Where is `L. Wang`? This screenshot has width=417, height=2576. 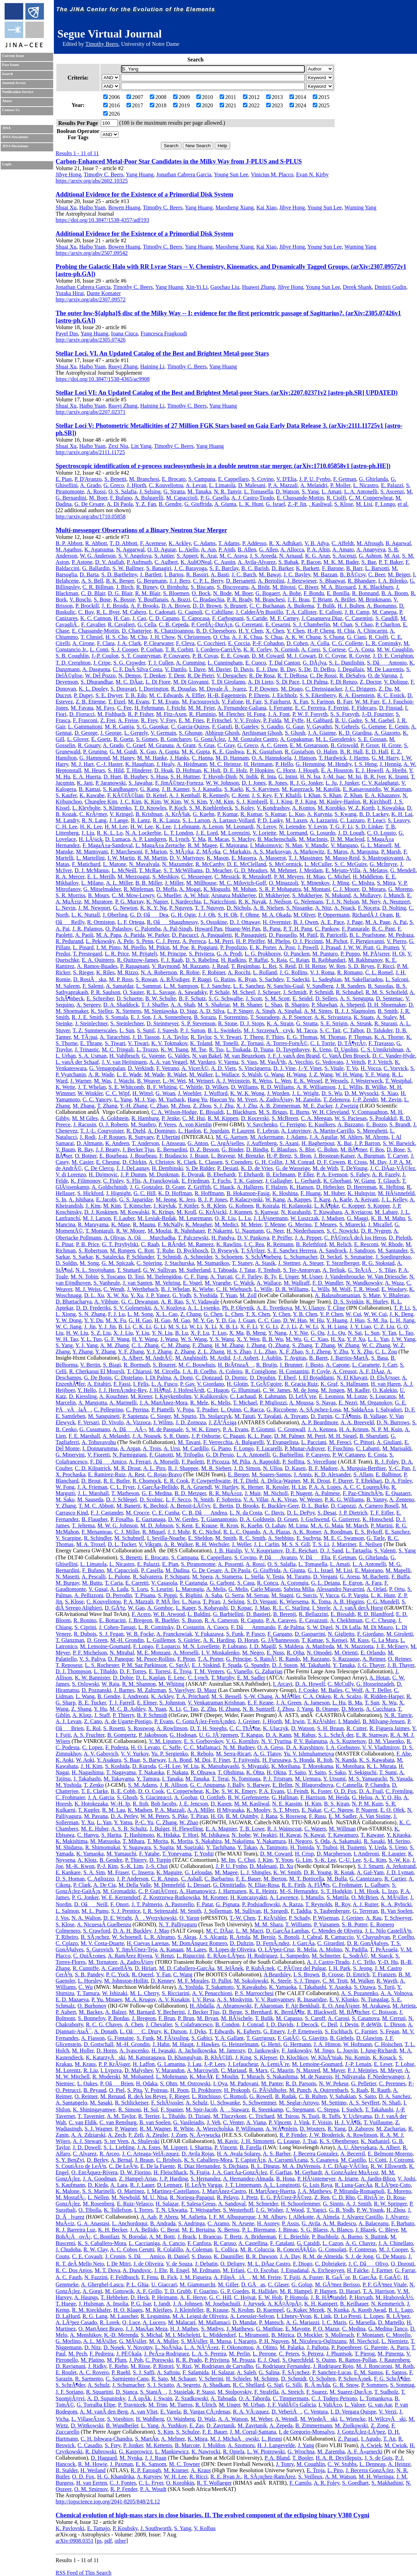 L. Wang is located at coordinates (85, 1696).